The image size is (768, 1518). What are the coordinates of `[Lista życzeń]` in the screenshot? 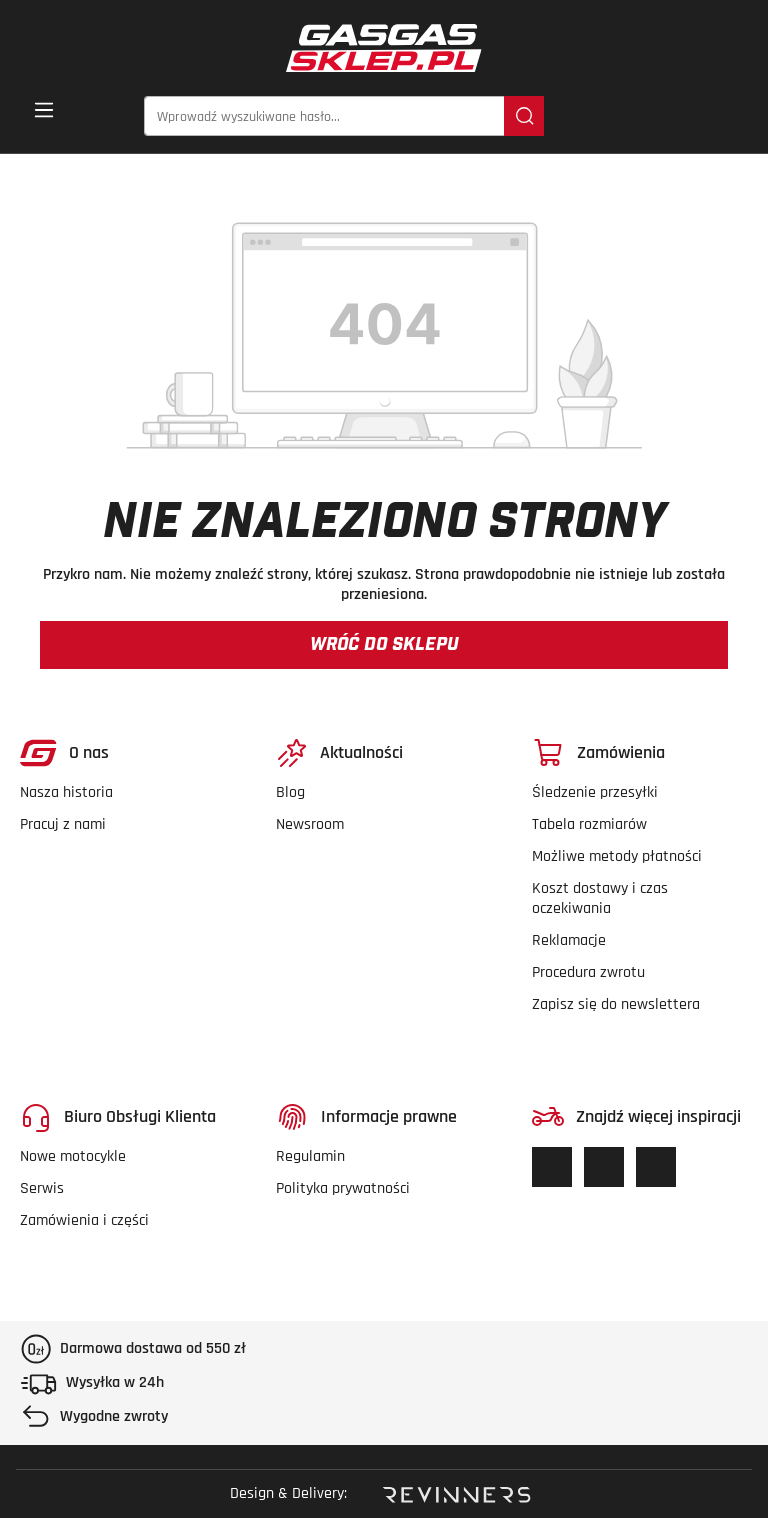 It's located at (633, 117).